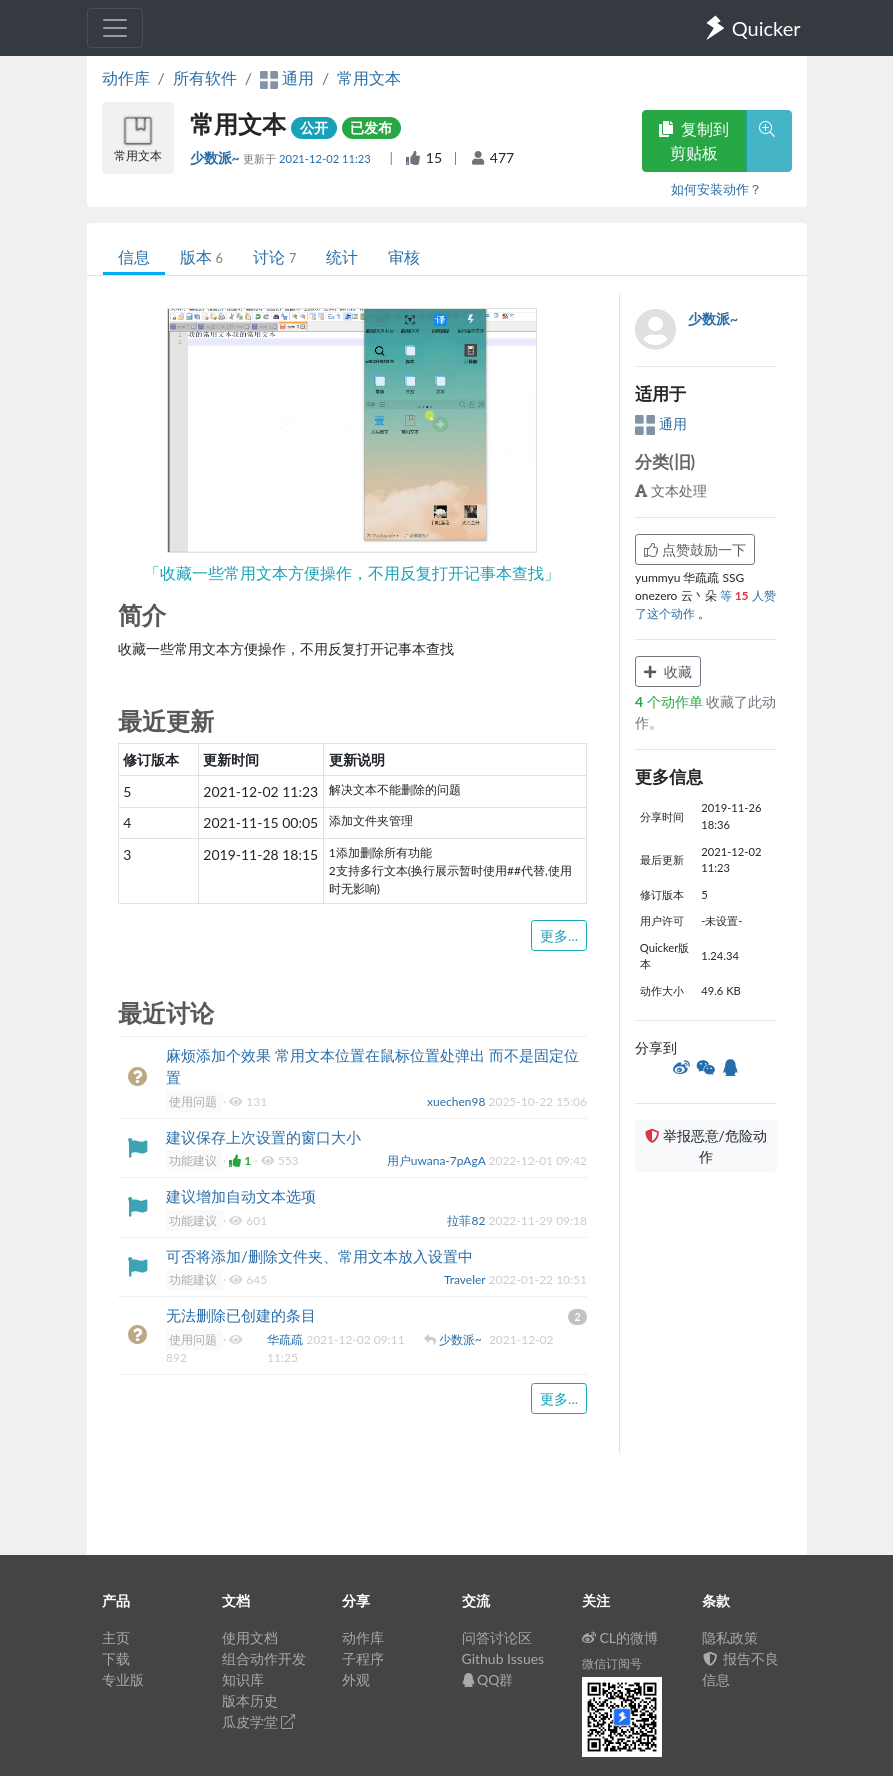 The height and width of the screenshot is (1776, 893). Describe the element at coordinates (115, 28) in the screenshot. I see `[Toggle navigation]` at that location.